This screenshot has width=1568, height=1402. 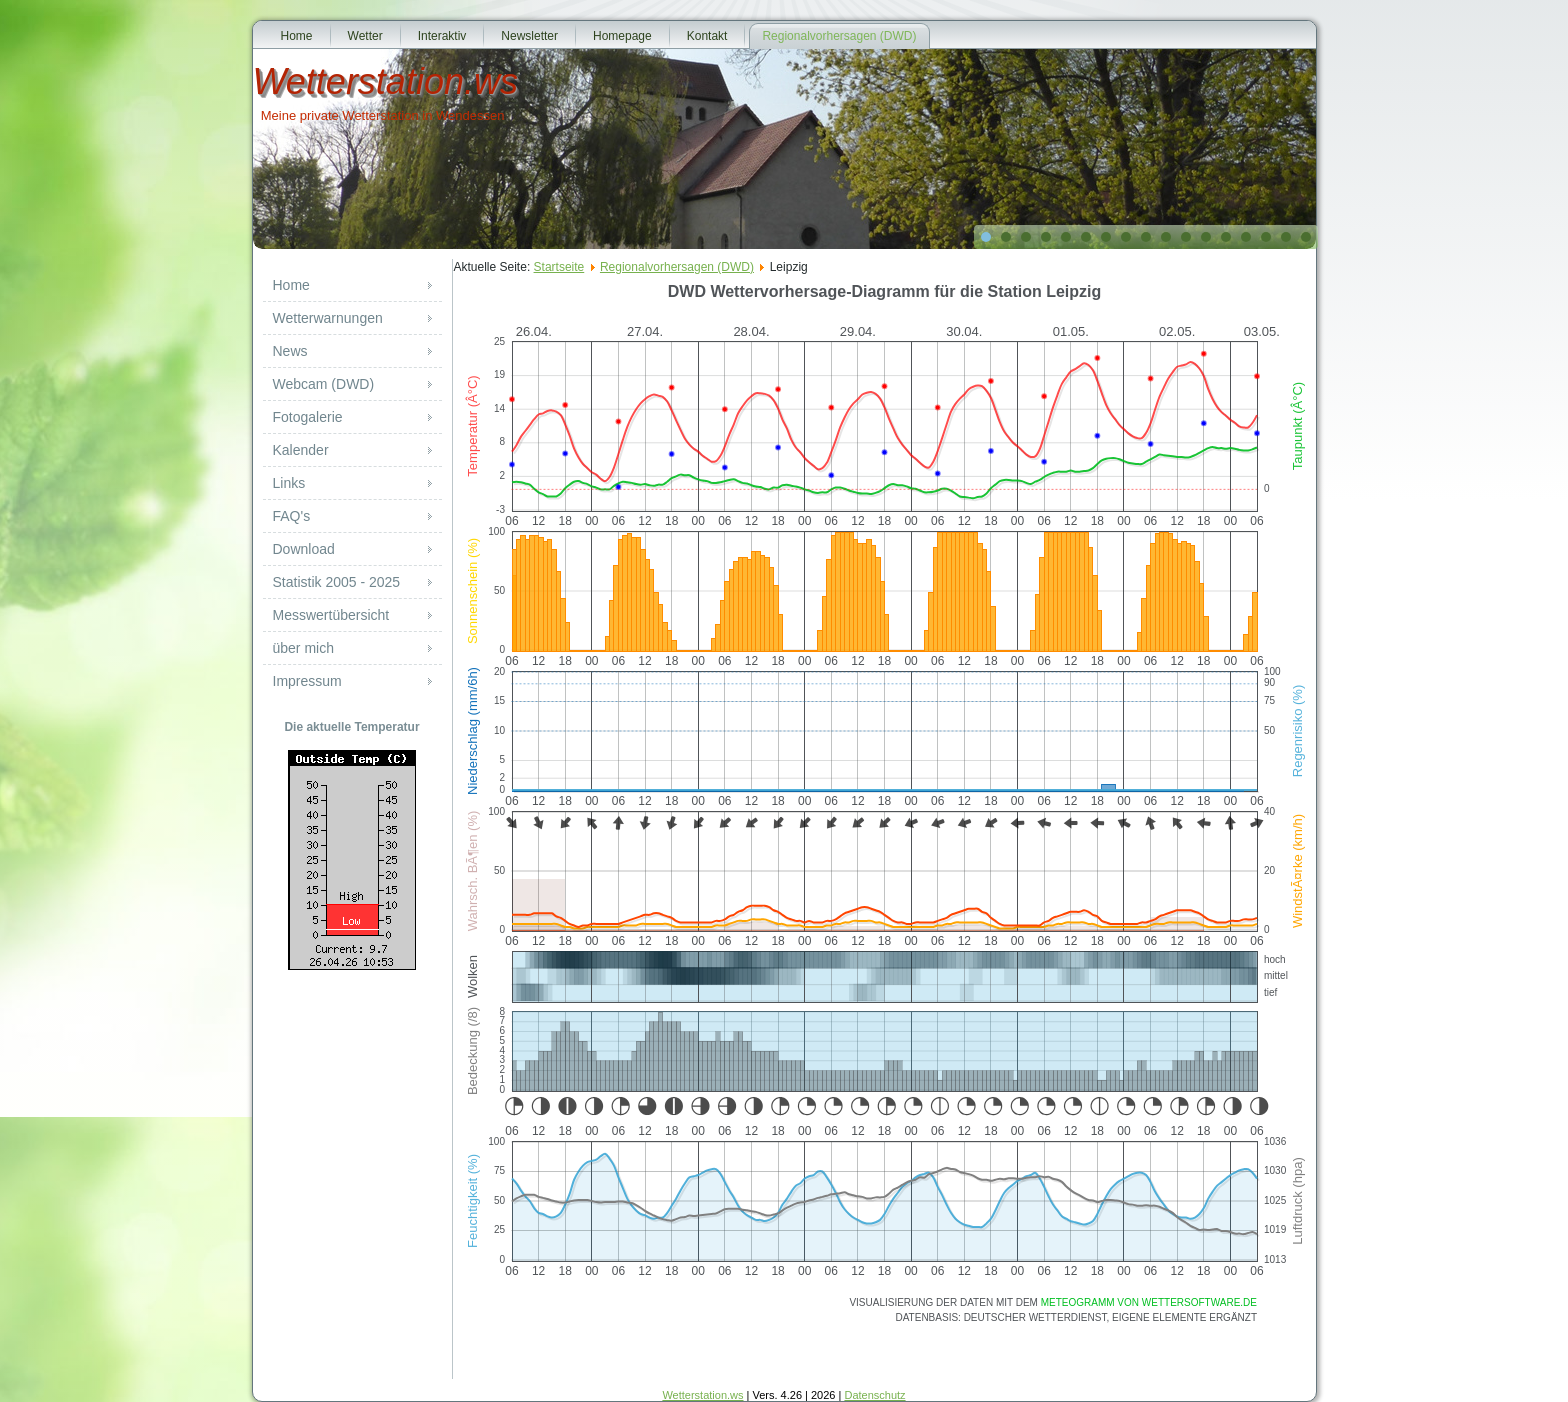 I want to click on Statistik 2005 - 2025, so click(x=337, y=582).